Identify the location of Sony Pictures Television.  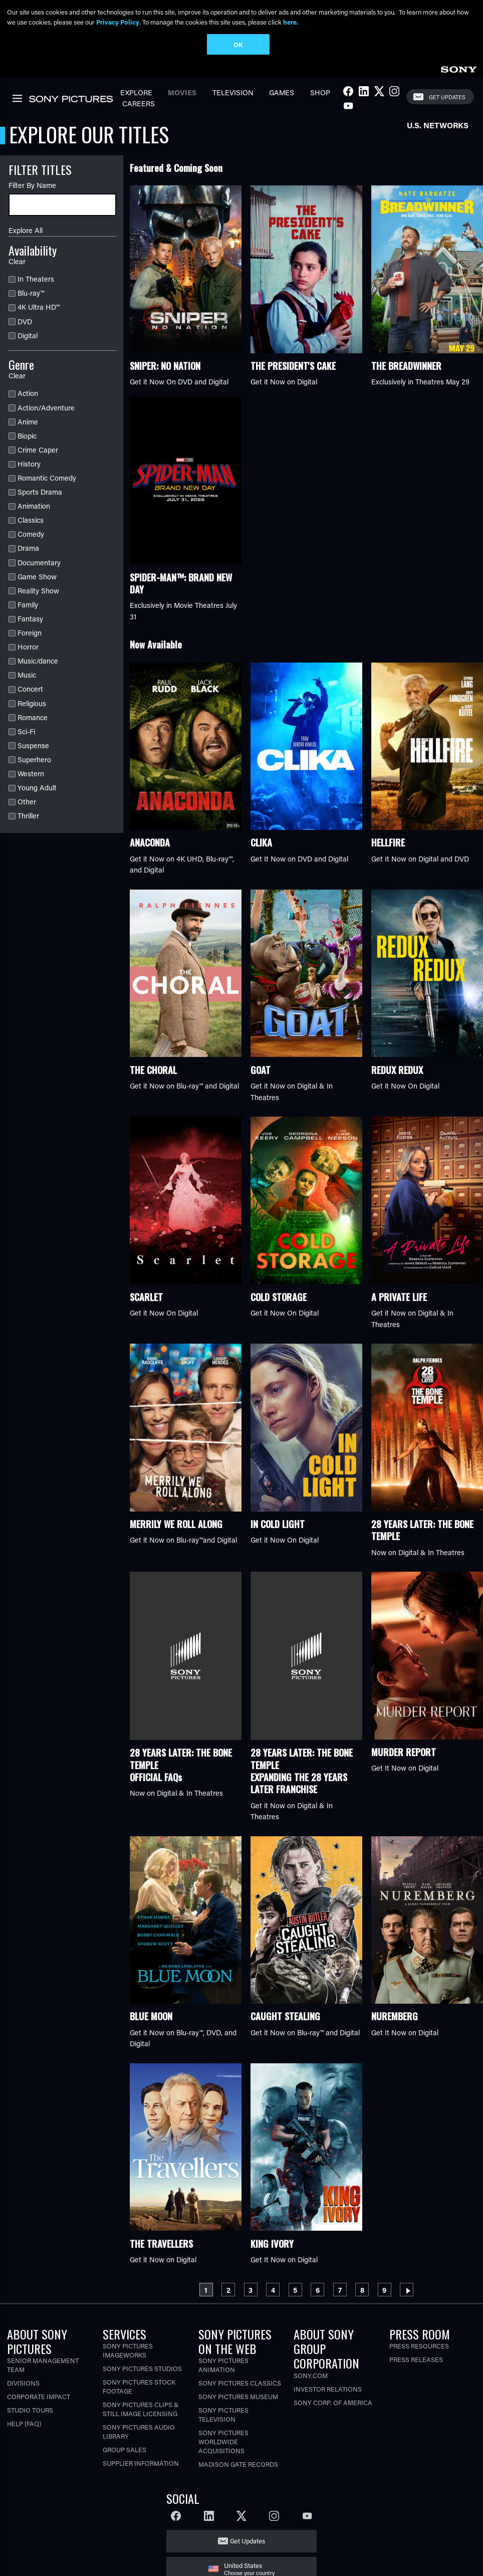
(223, 2416).